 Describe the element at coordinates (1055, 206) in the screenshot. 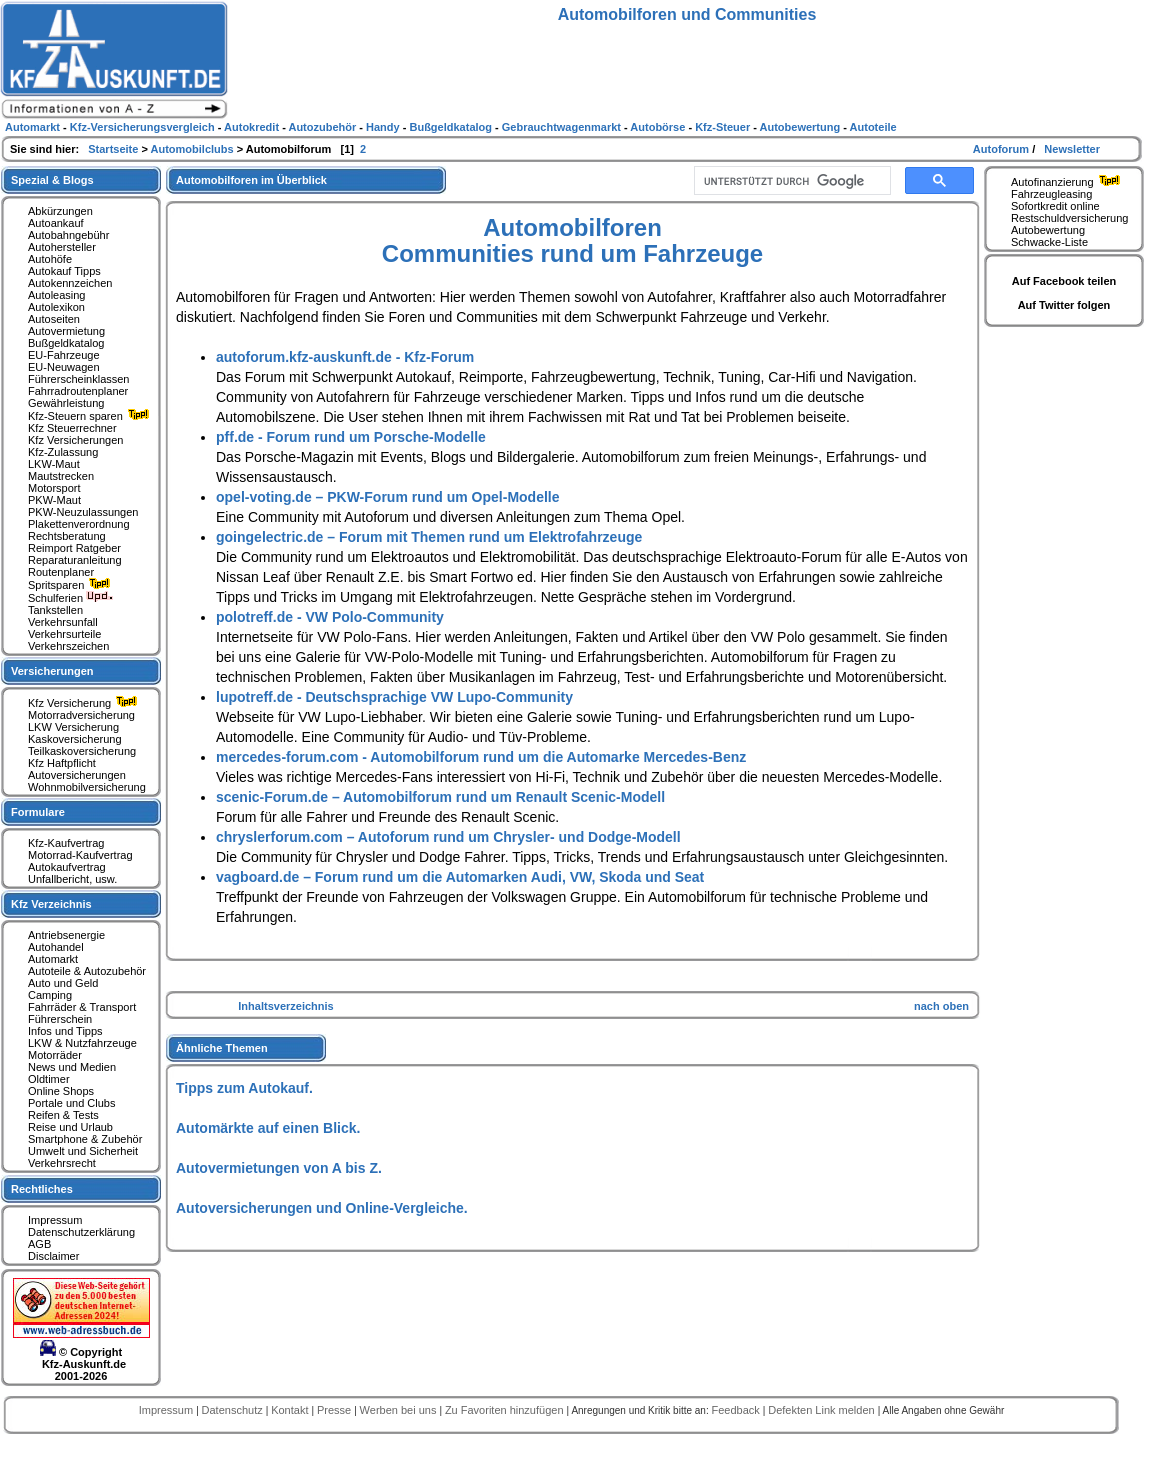

I see `Sofortkredit online` at that location.